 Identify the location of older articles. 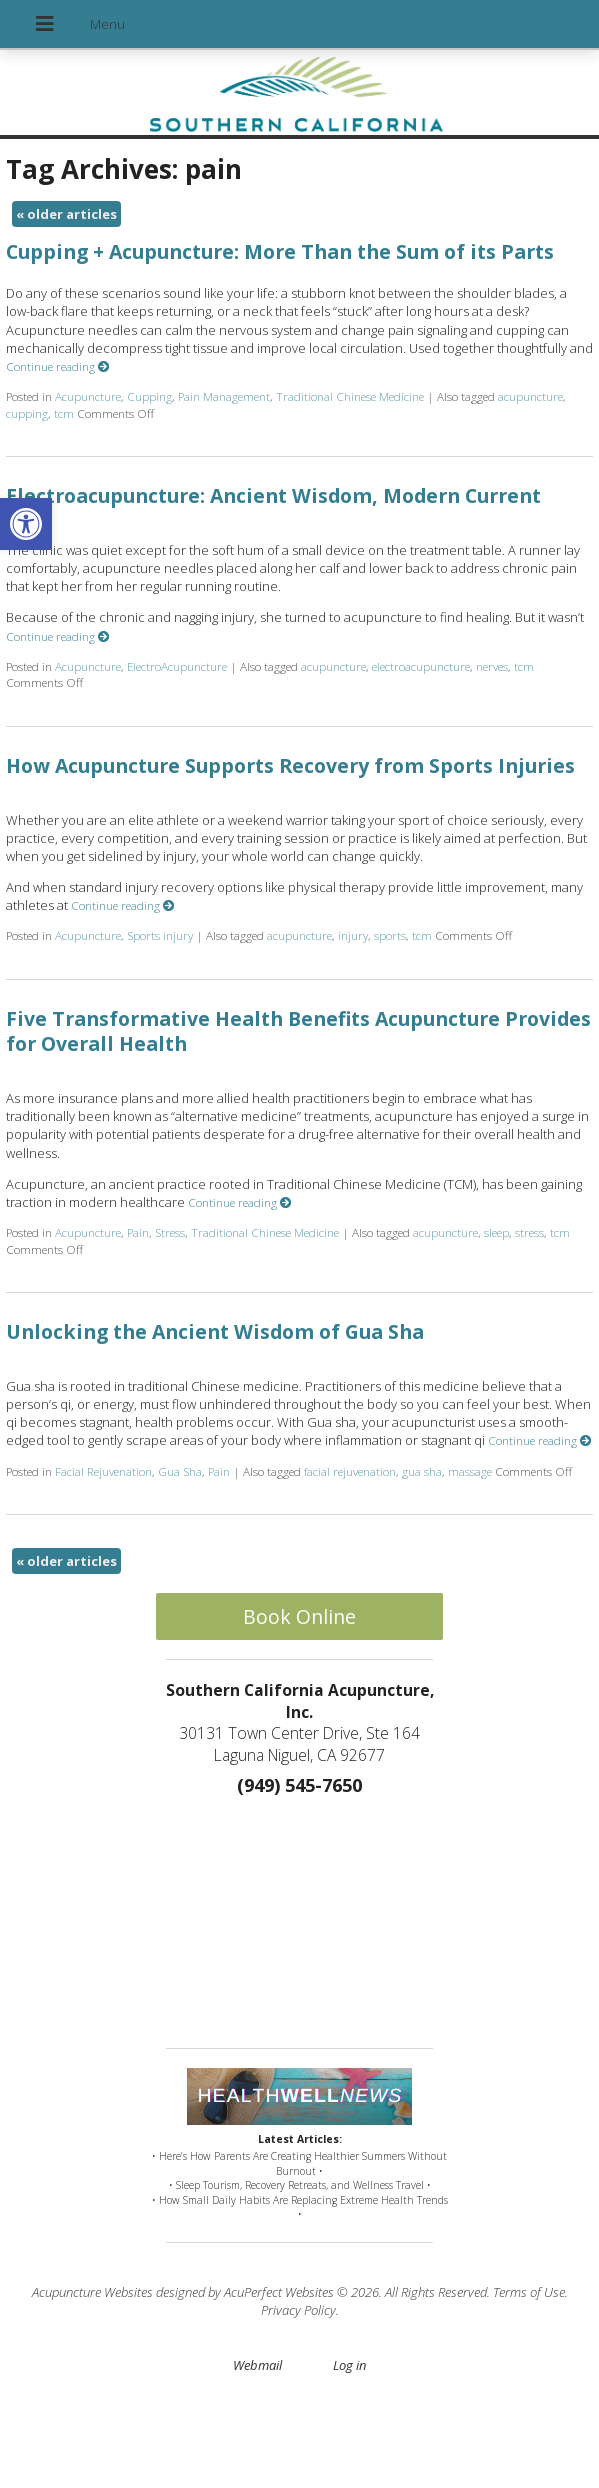
(66, 214).